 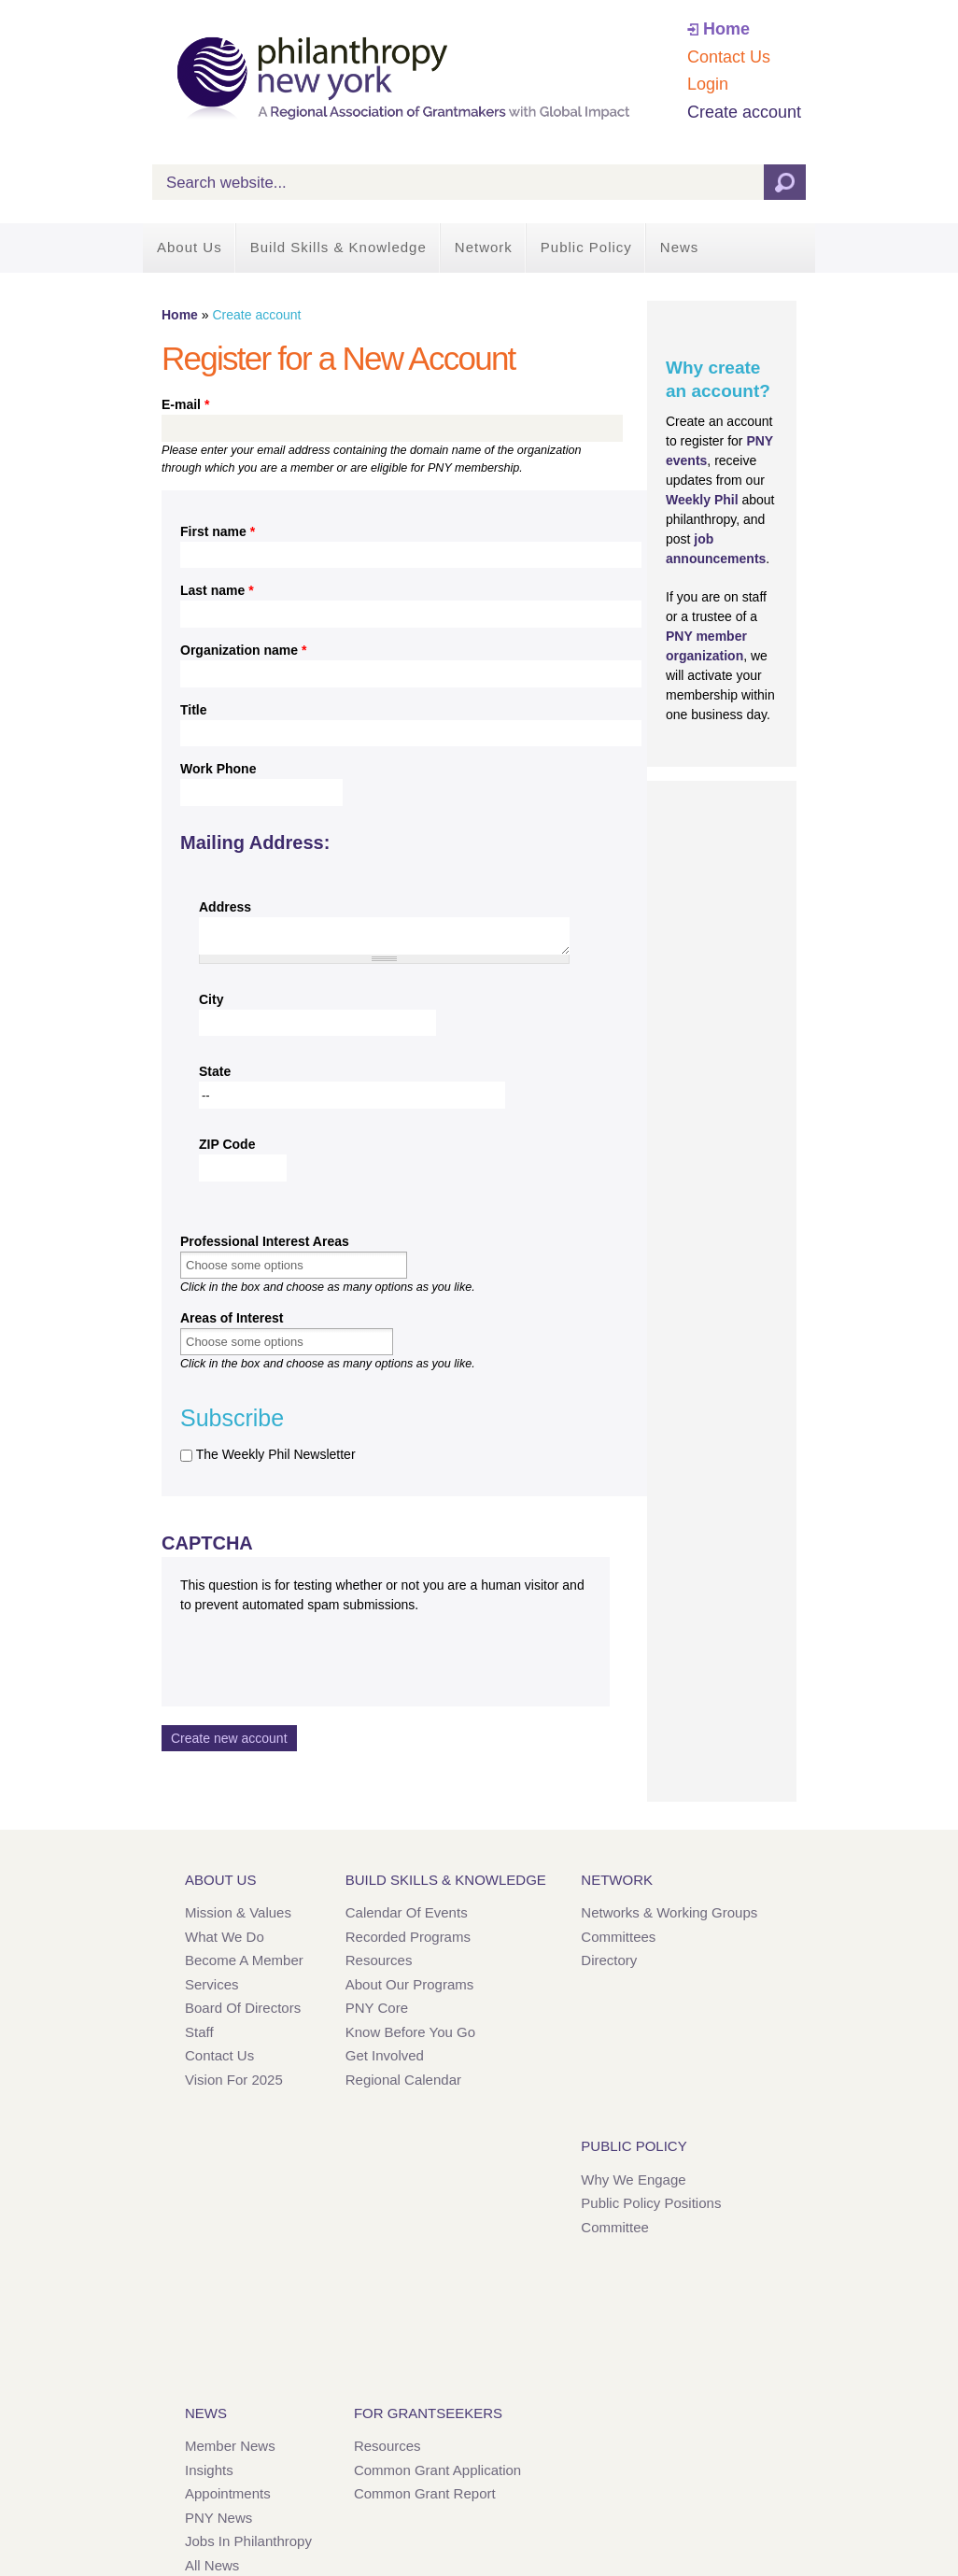 What do you see at coordinates (231, 1317) in the screenshot?
I see `Areas of Interest` at bounding box center [231, 1317].